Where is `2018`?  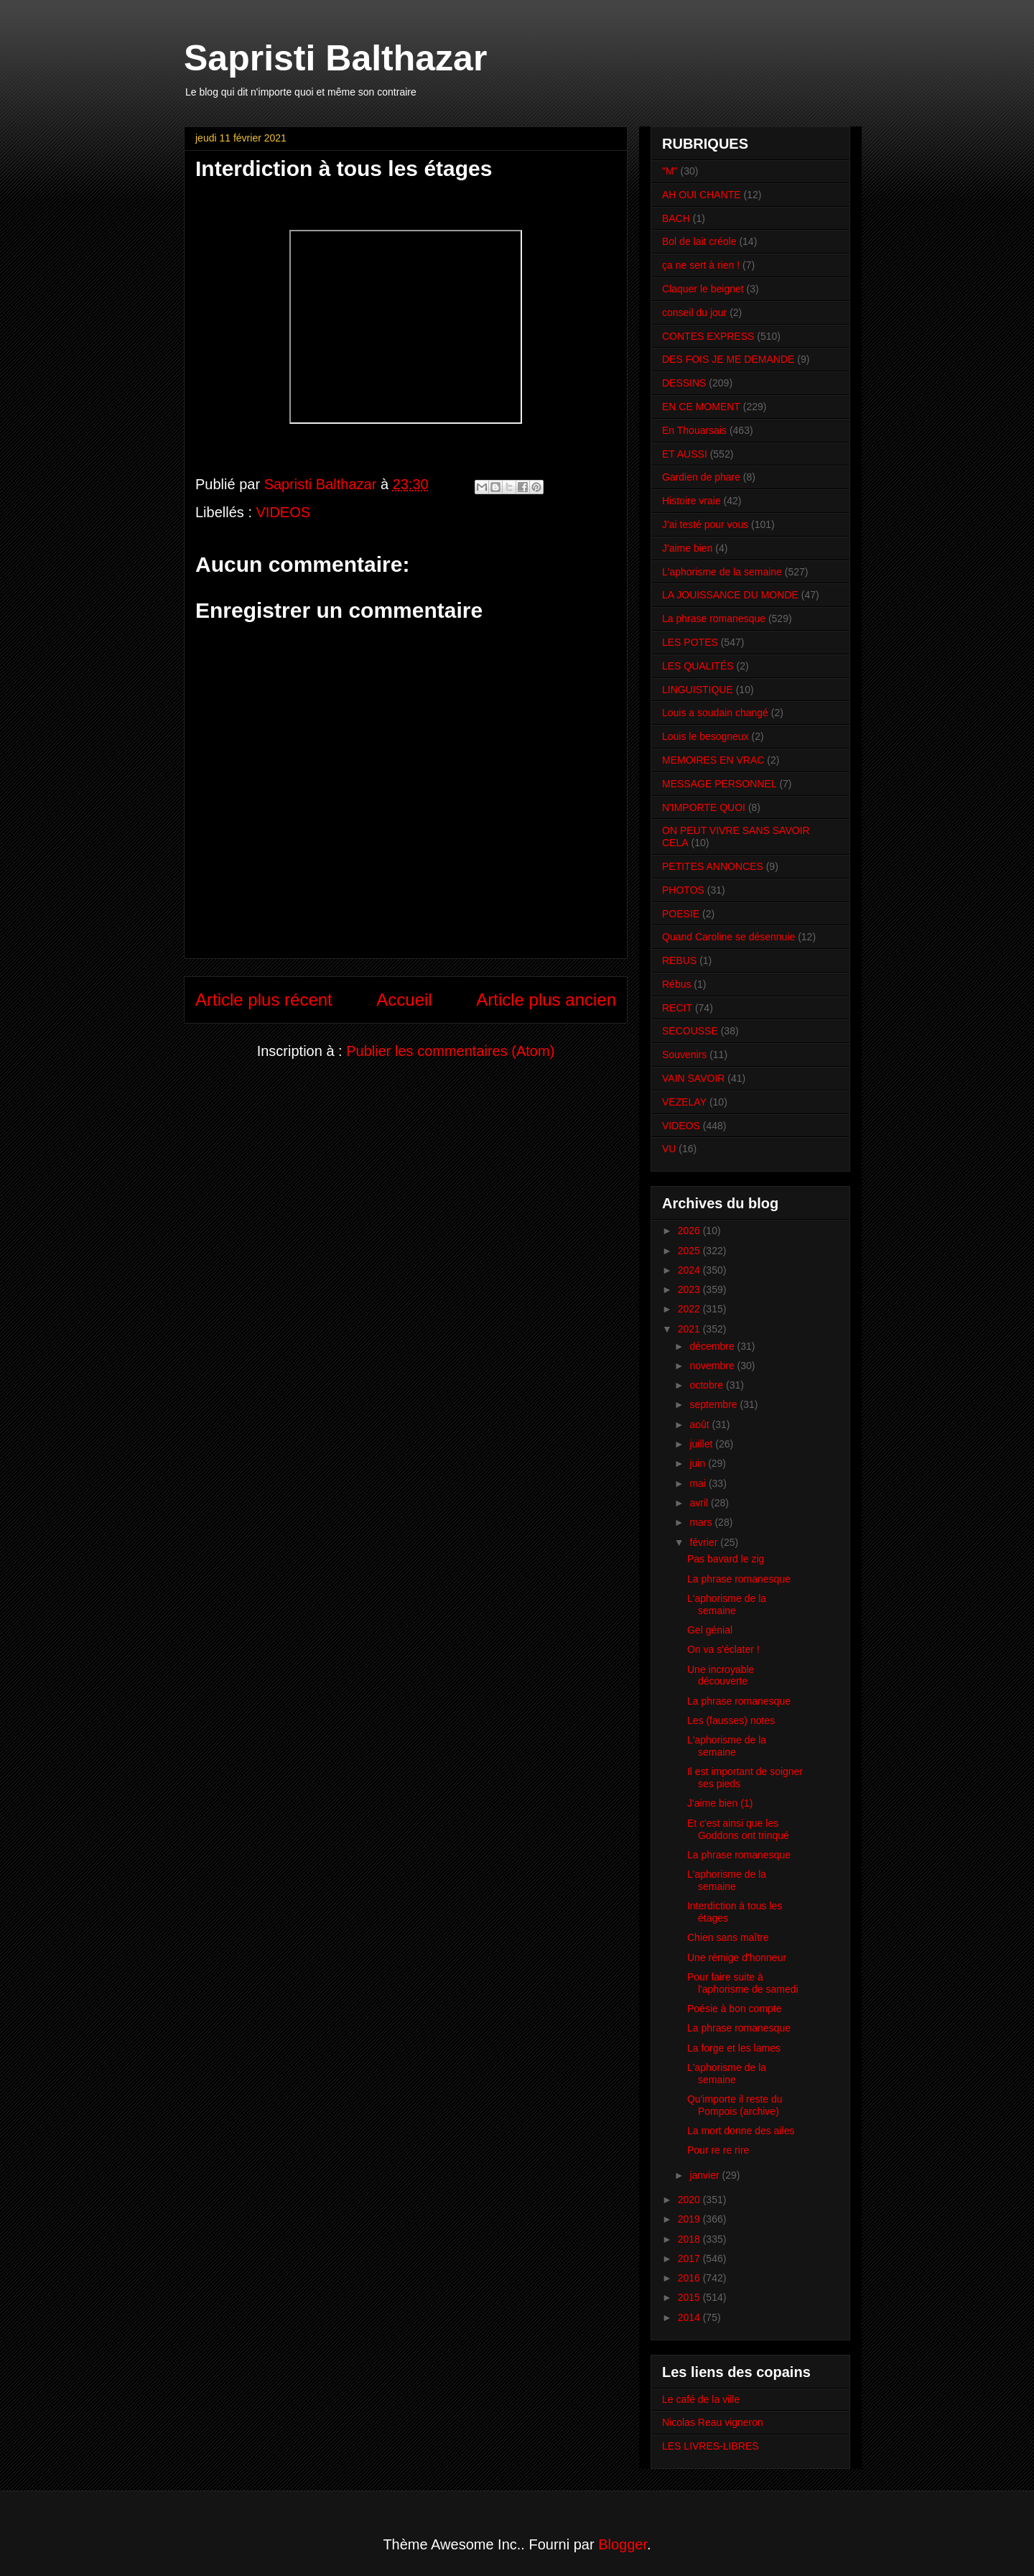
2018 is located at coordinates (690, 2239).